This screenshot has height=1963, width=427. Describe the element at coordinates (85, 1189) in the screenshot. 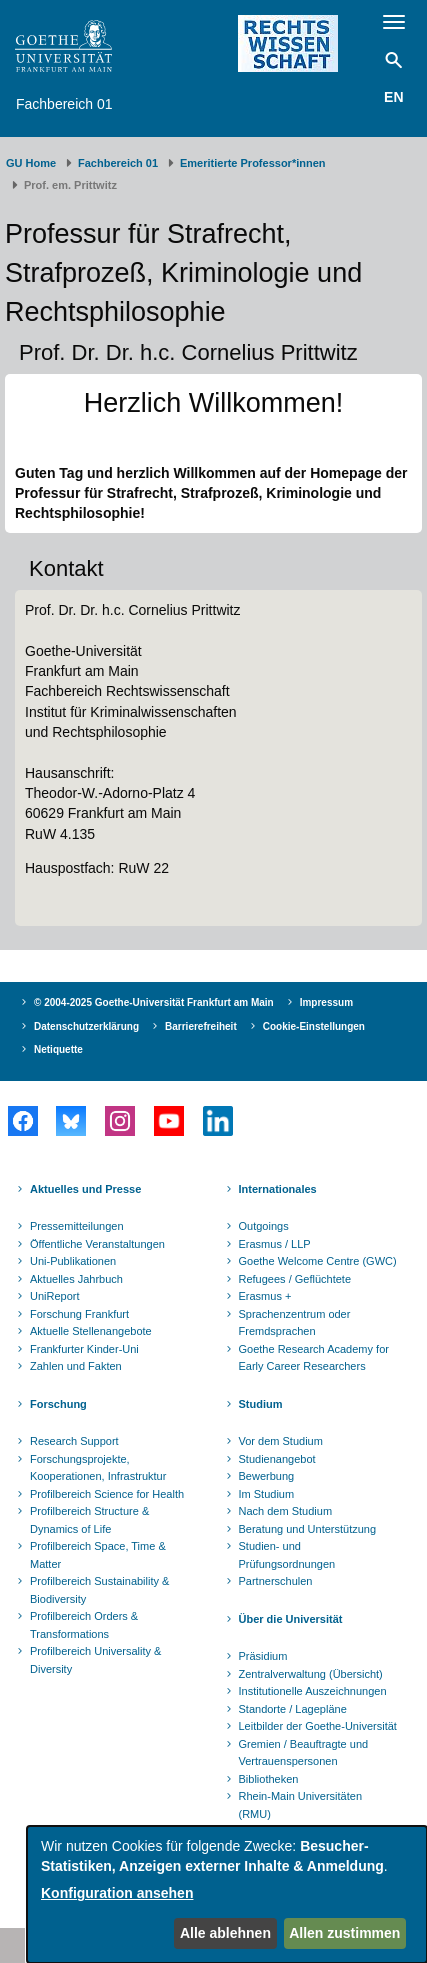

I see `Aktuelles und Presse` at that location.